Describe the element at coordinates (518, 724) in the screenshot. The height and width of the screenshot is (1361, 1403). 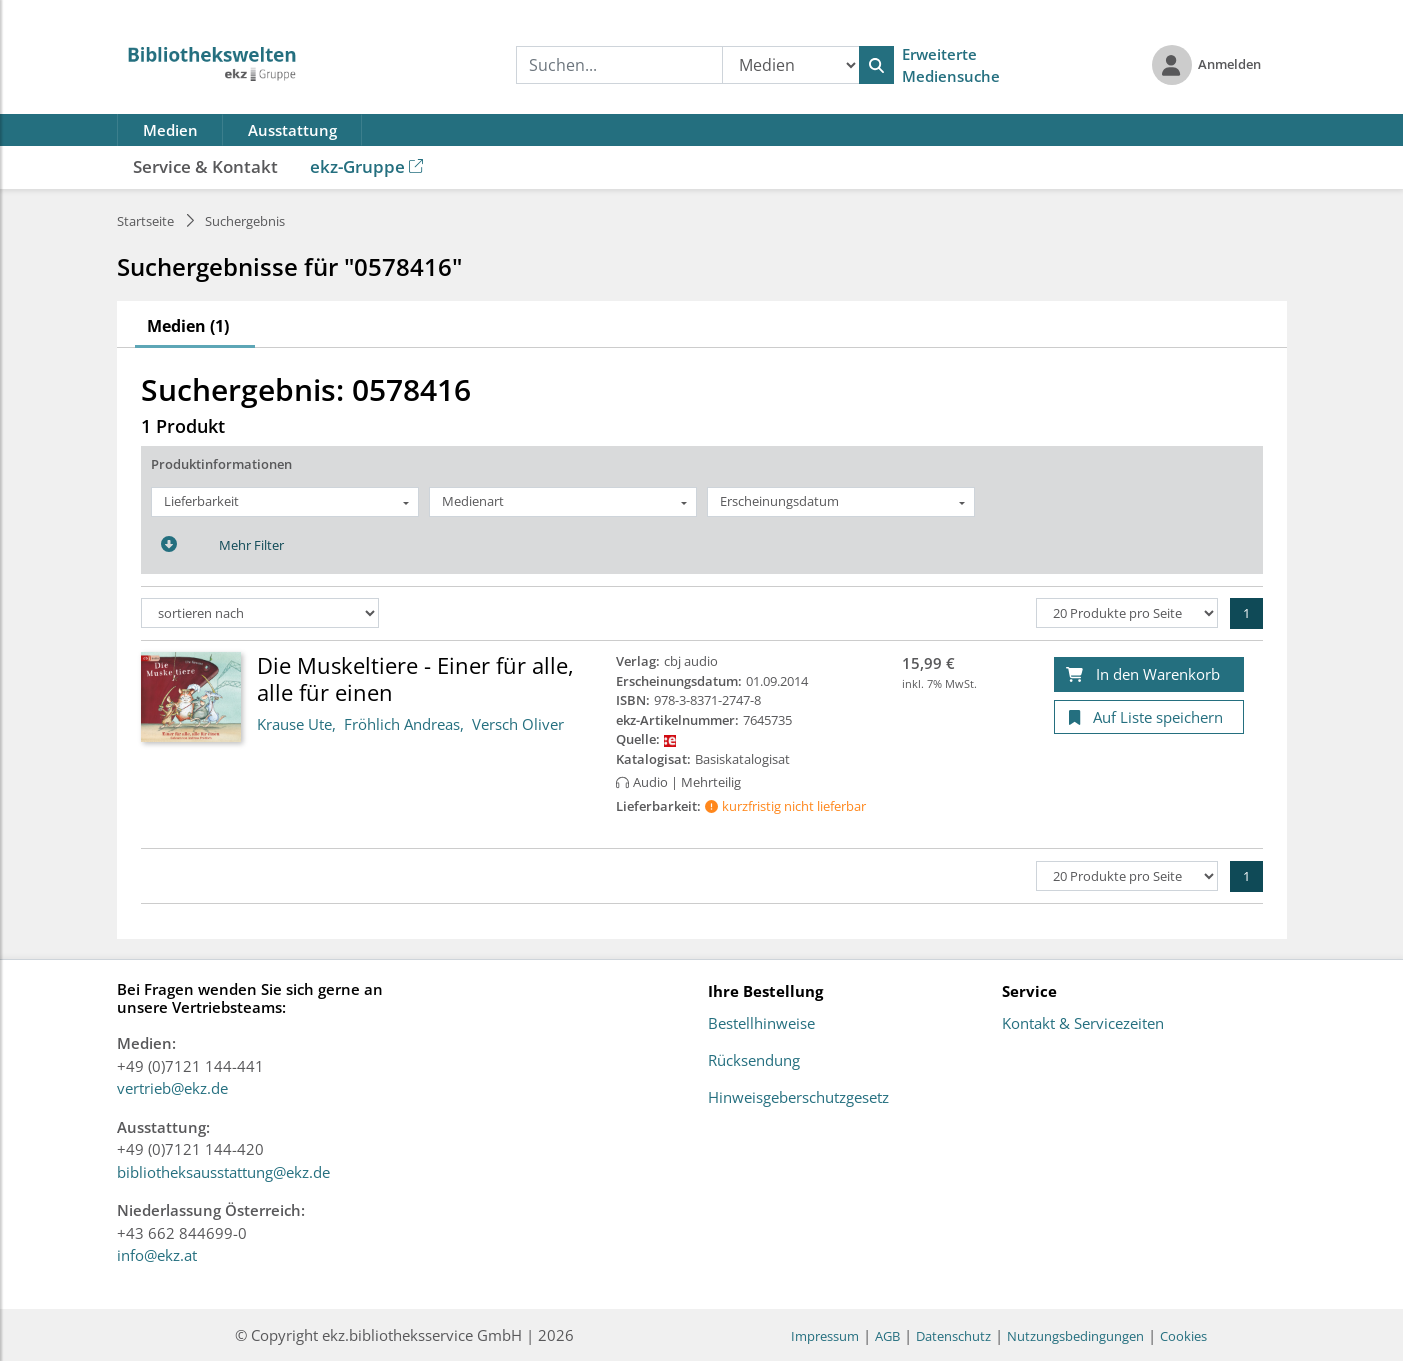
I see `Versch Oliver` at that location.